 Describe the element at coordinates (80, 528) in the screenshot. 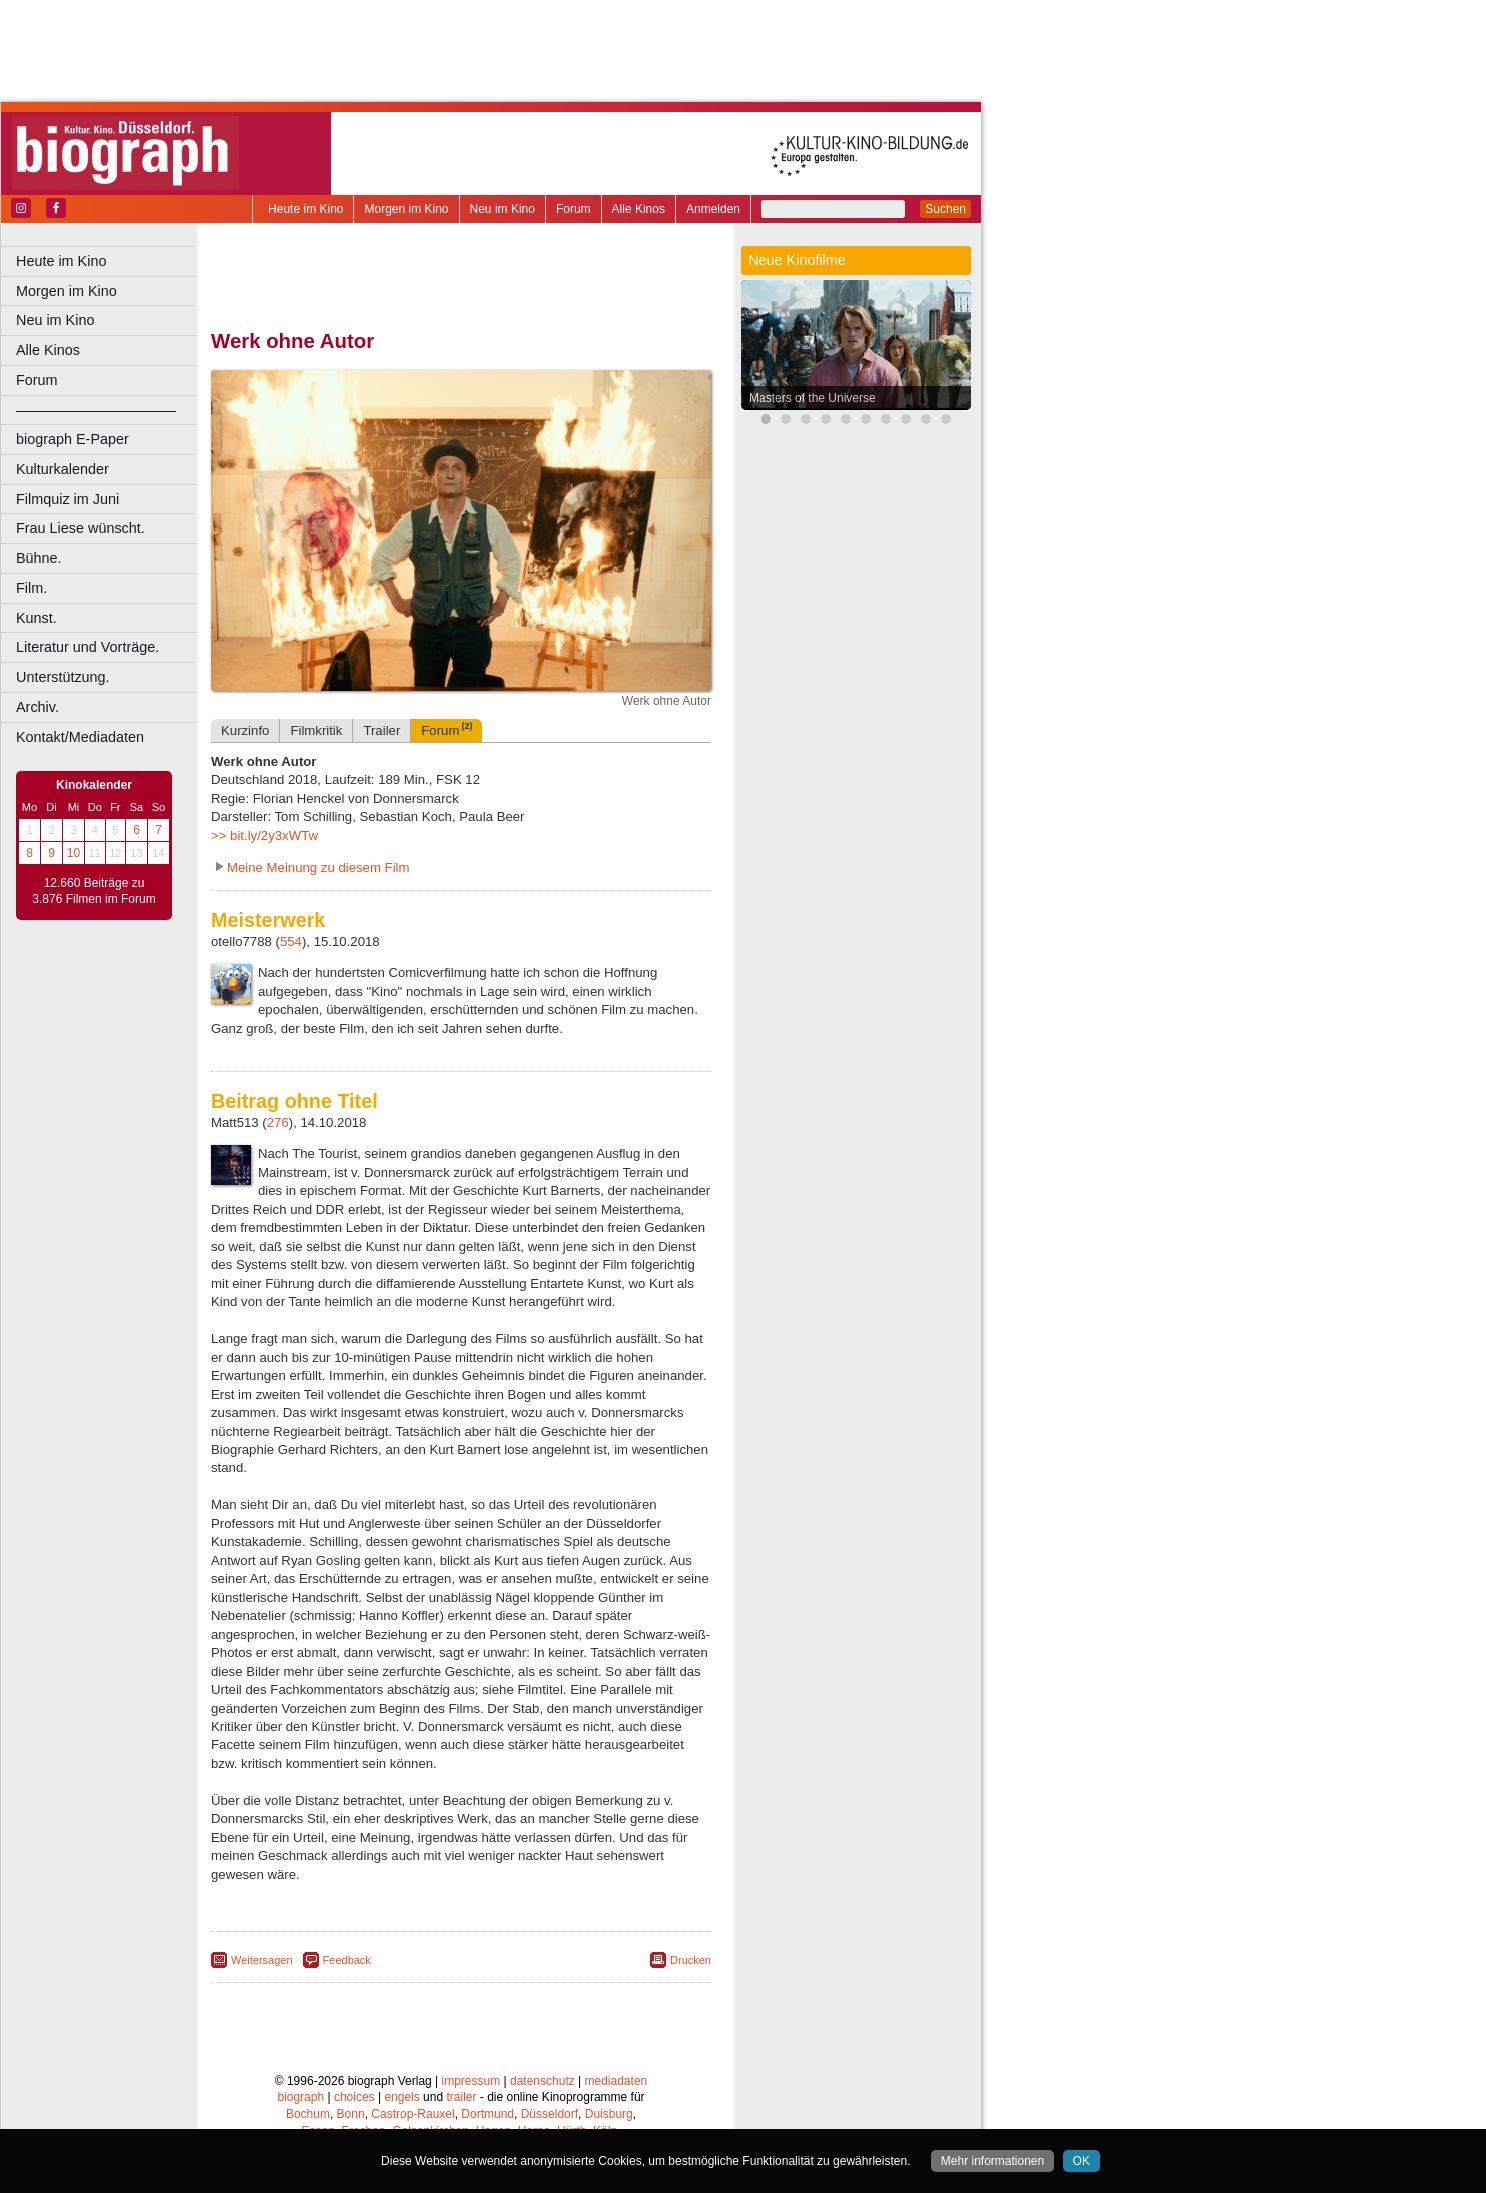

I see `Frau Liese wünscht.` at that location.